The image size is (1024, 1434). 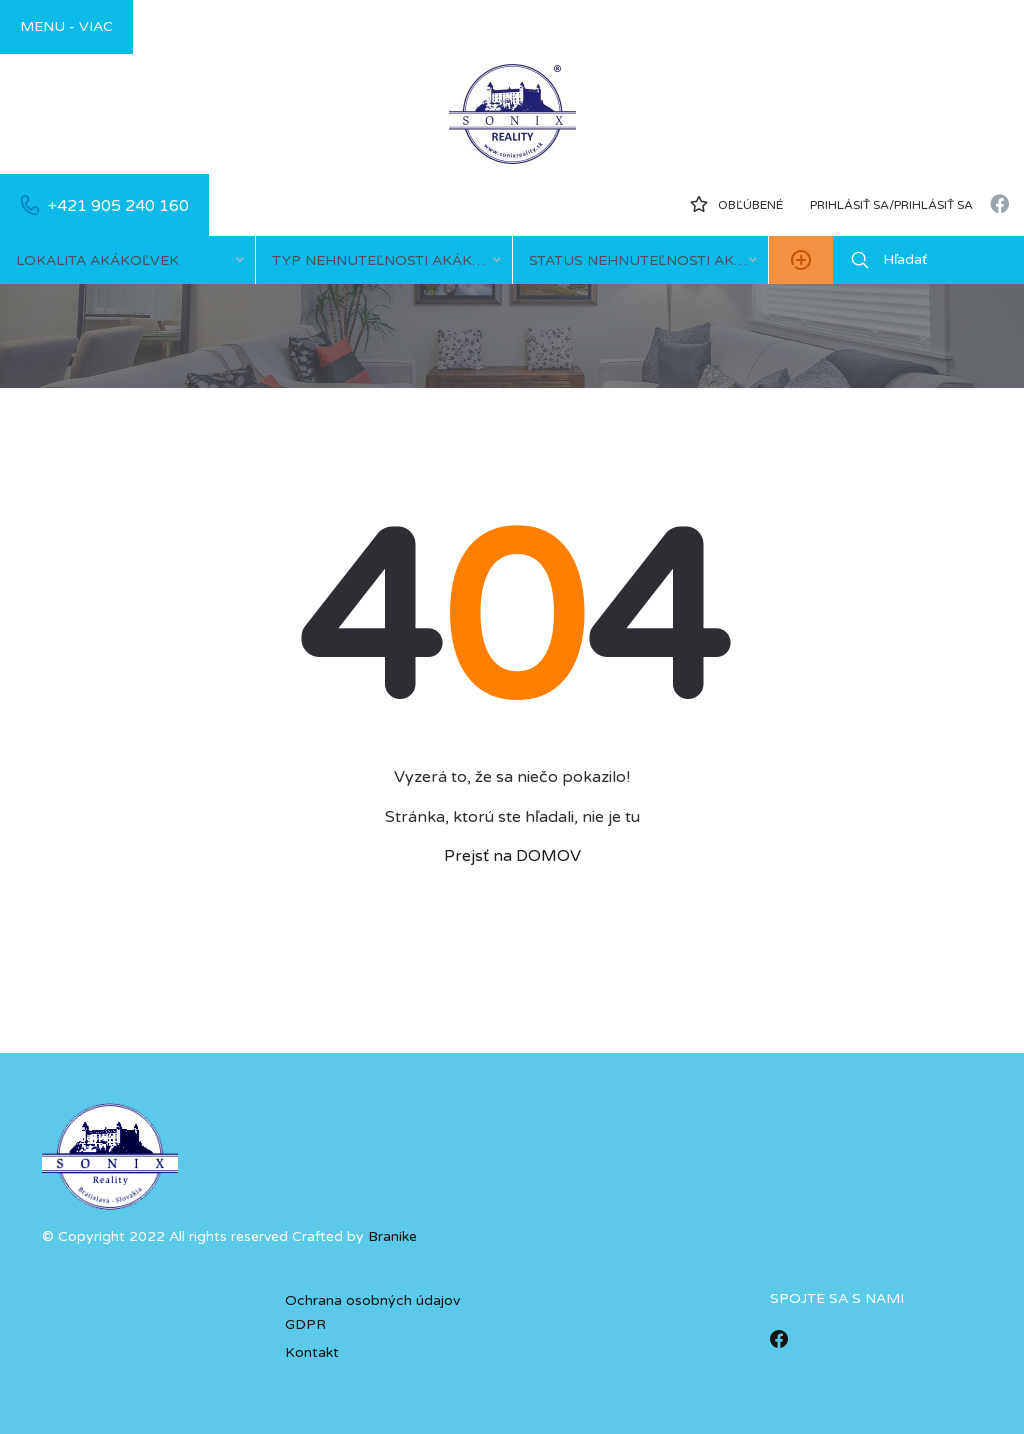 What do you see at coordinates (312, 1352) in the screenshot?
I see `Kontakt` at bounding box center [312, 1352].